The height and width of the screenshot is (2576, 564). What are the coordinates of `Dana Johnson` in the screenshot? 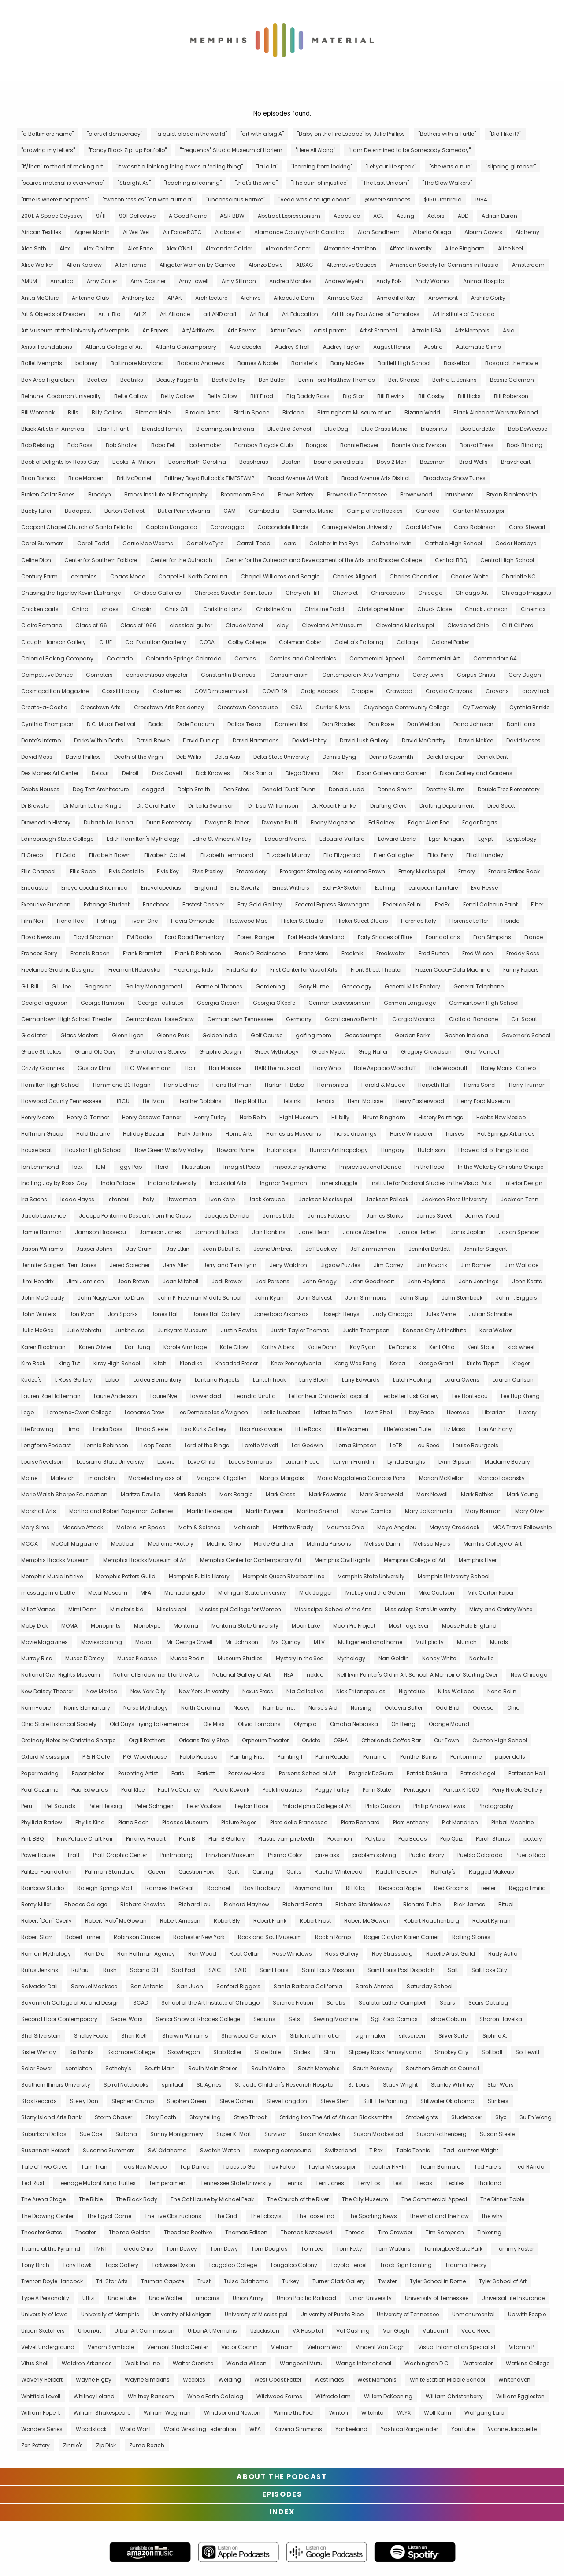 It's located at (473, 724).